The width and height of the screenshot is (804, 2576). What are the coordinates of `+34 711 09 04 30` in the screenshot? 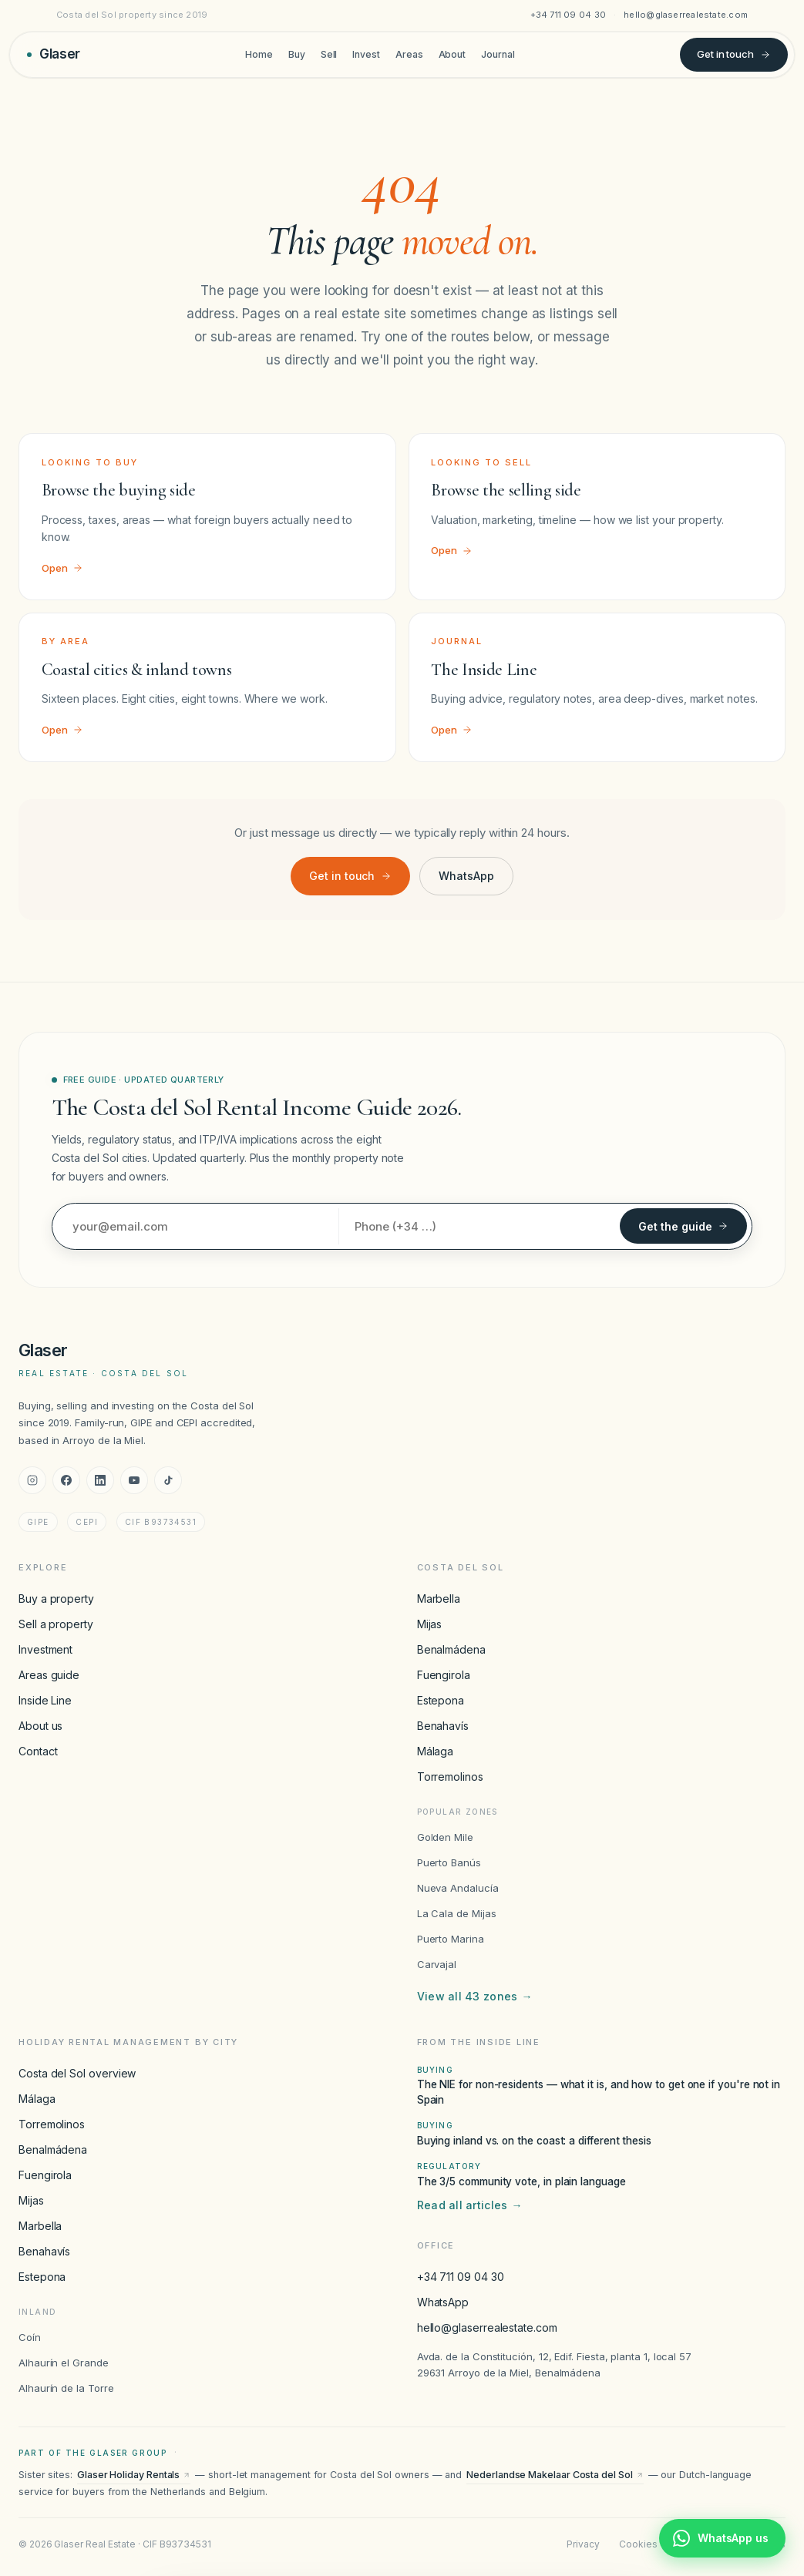 It's located at (568, 14).